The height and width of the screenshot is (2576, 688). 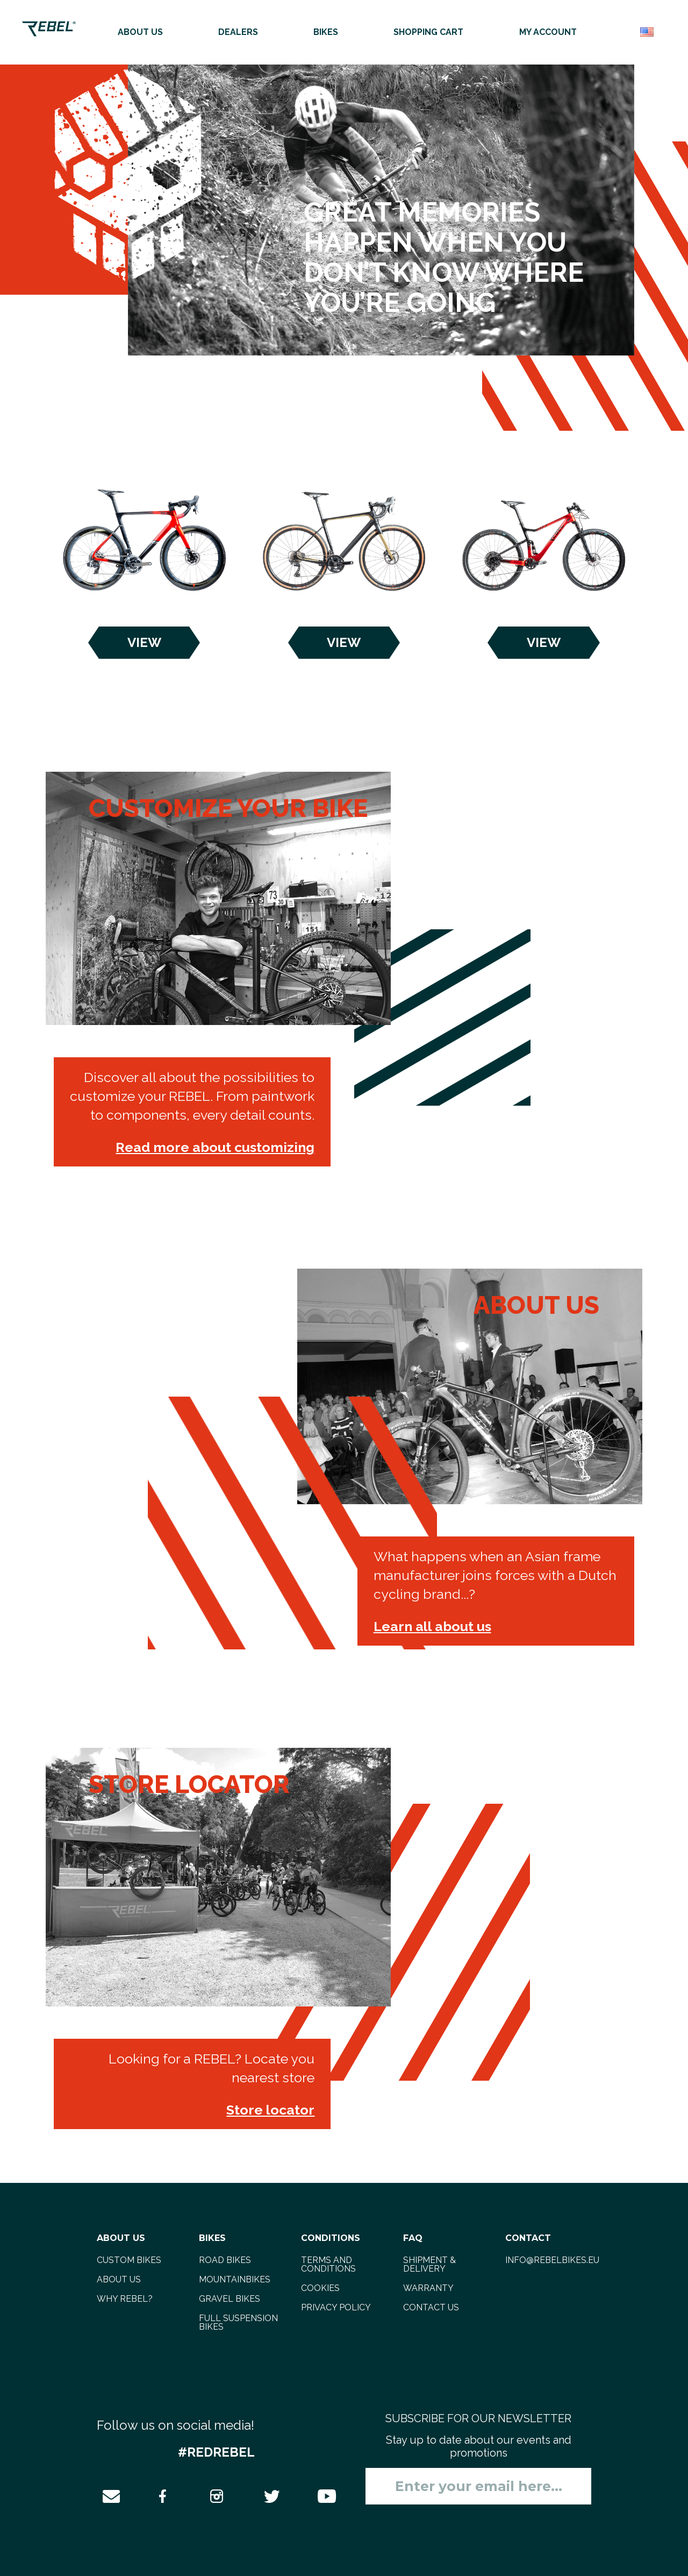 What do you see at coordinates (238, 2322) in the screenshot?
I see `full suspension bikes` at bounding box center [238, 2322].